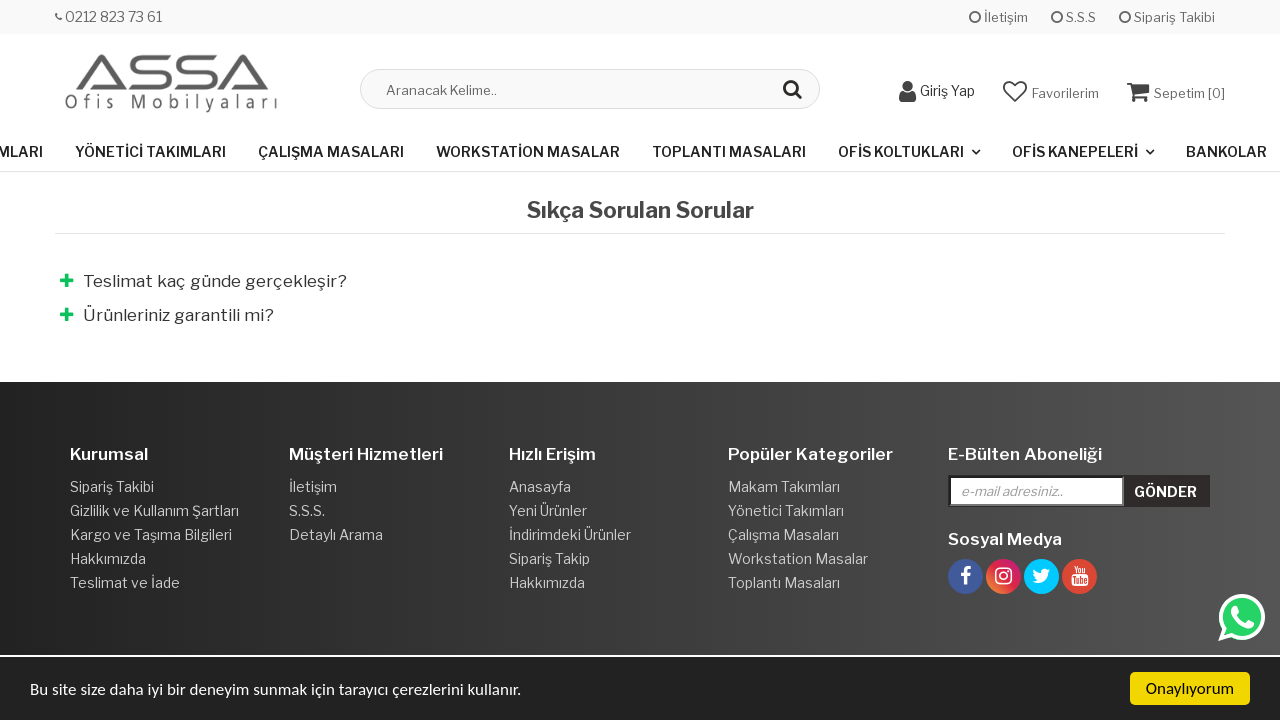  I want to click on İletişim, so click(998, 17).